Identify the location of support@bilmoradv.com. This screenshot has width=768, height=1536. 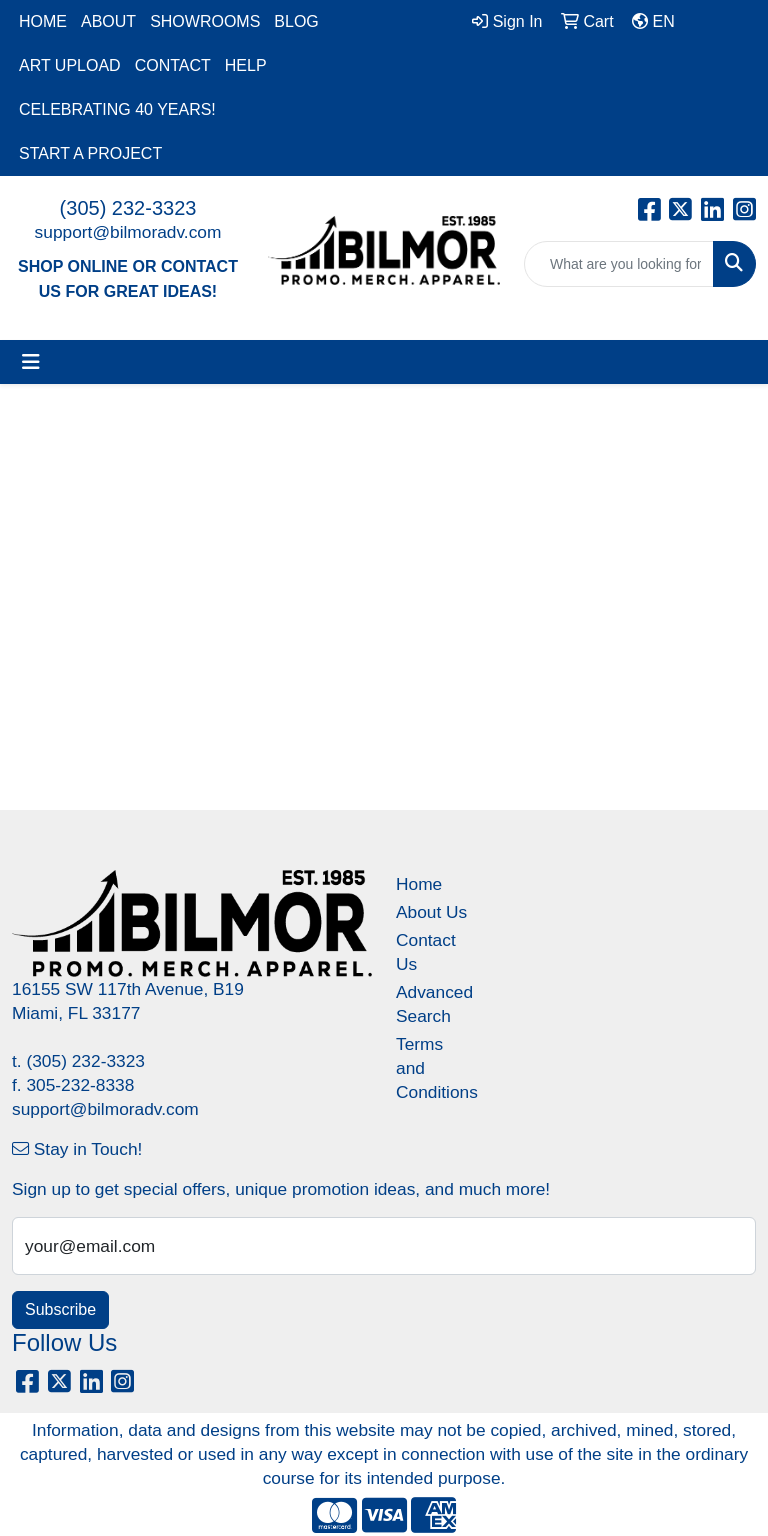
(128, 232).